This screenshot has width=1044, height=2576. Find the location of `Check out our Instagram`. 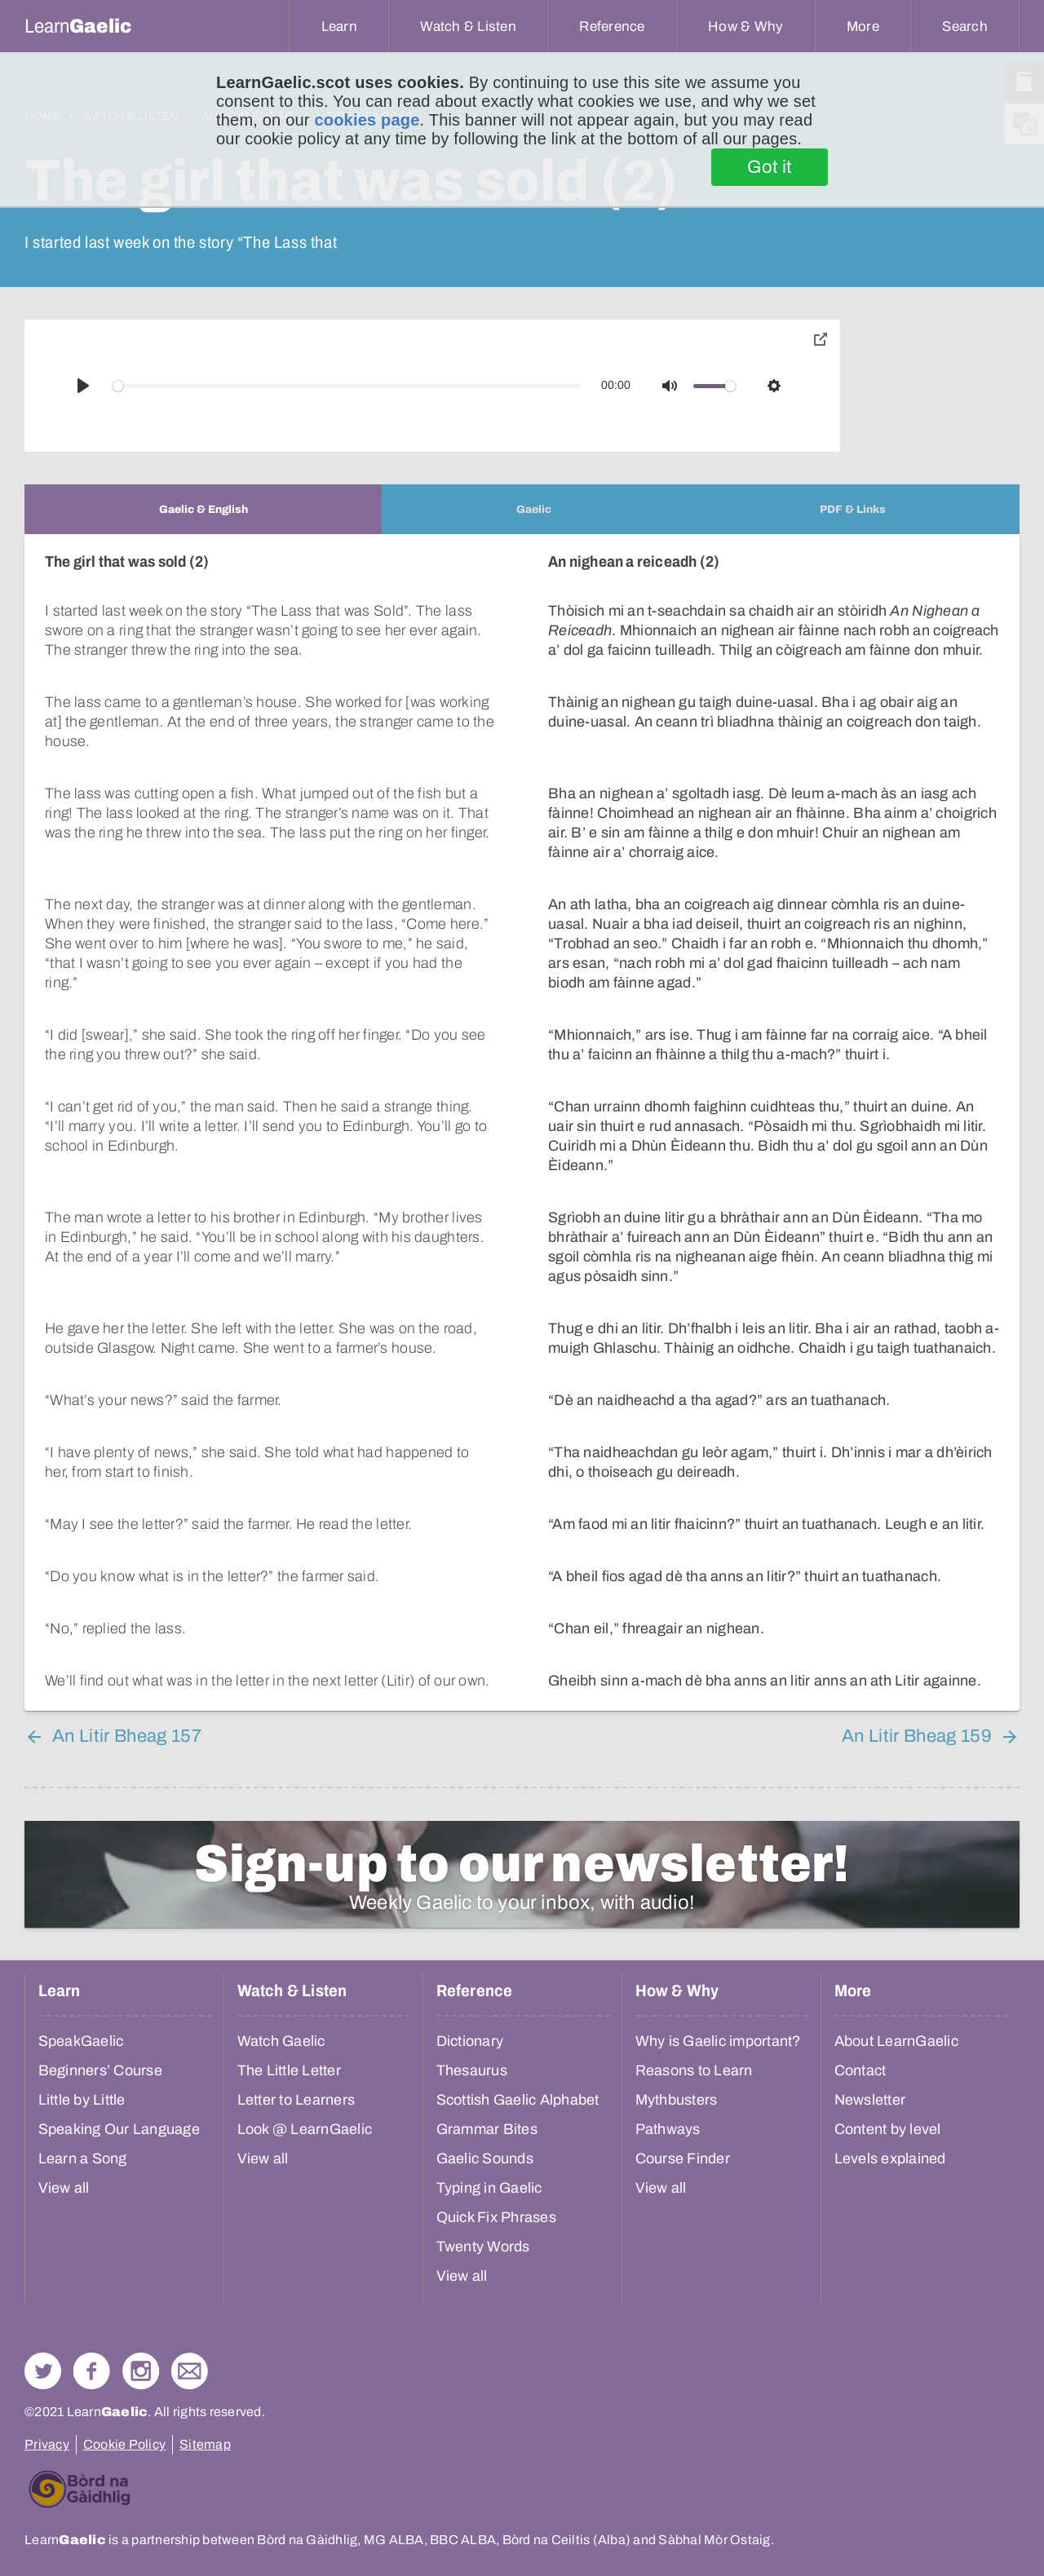

Check out our Instagram is located at coordinates (140, 2351).